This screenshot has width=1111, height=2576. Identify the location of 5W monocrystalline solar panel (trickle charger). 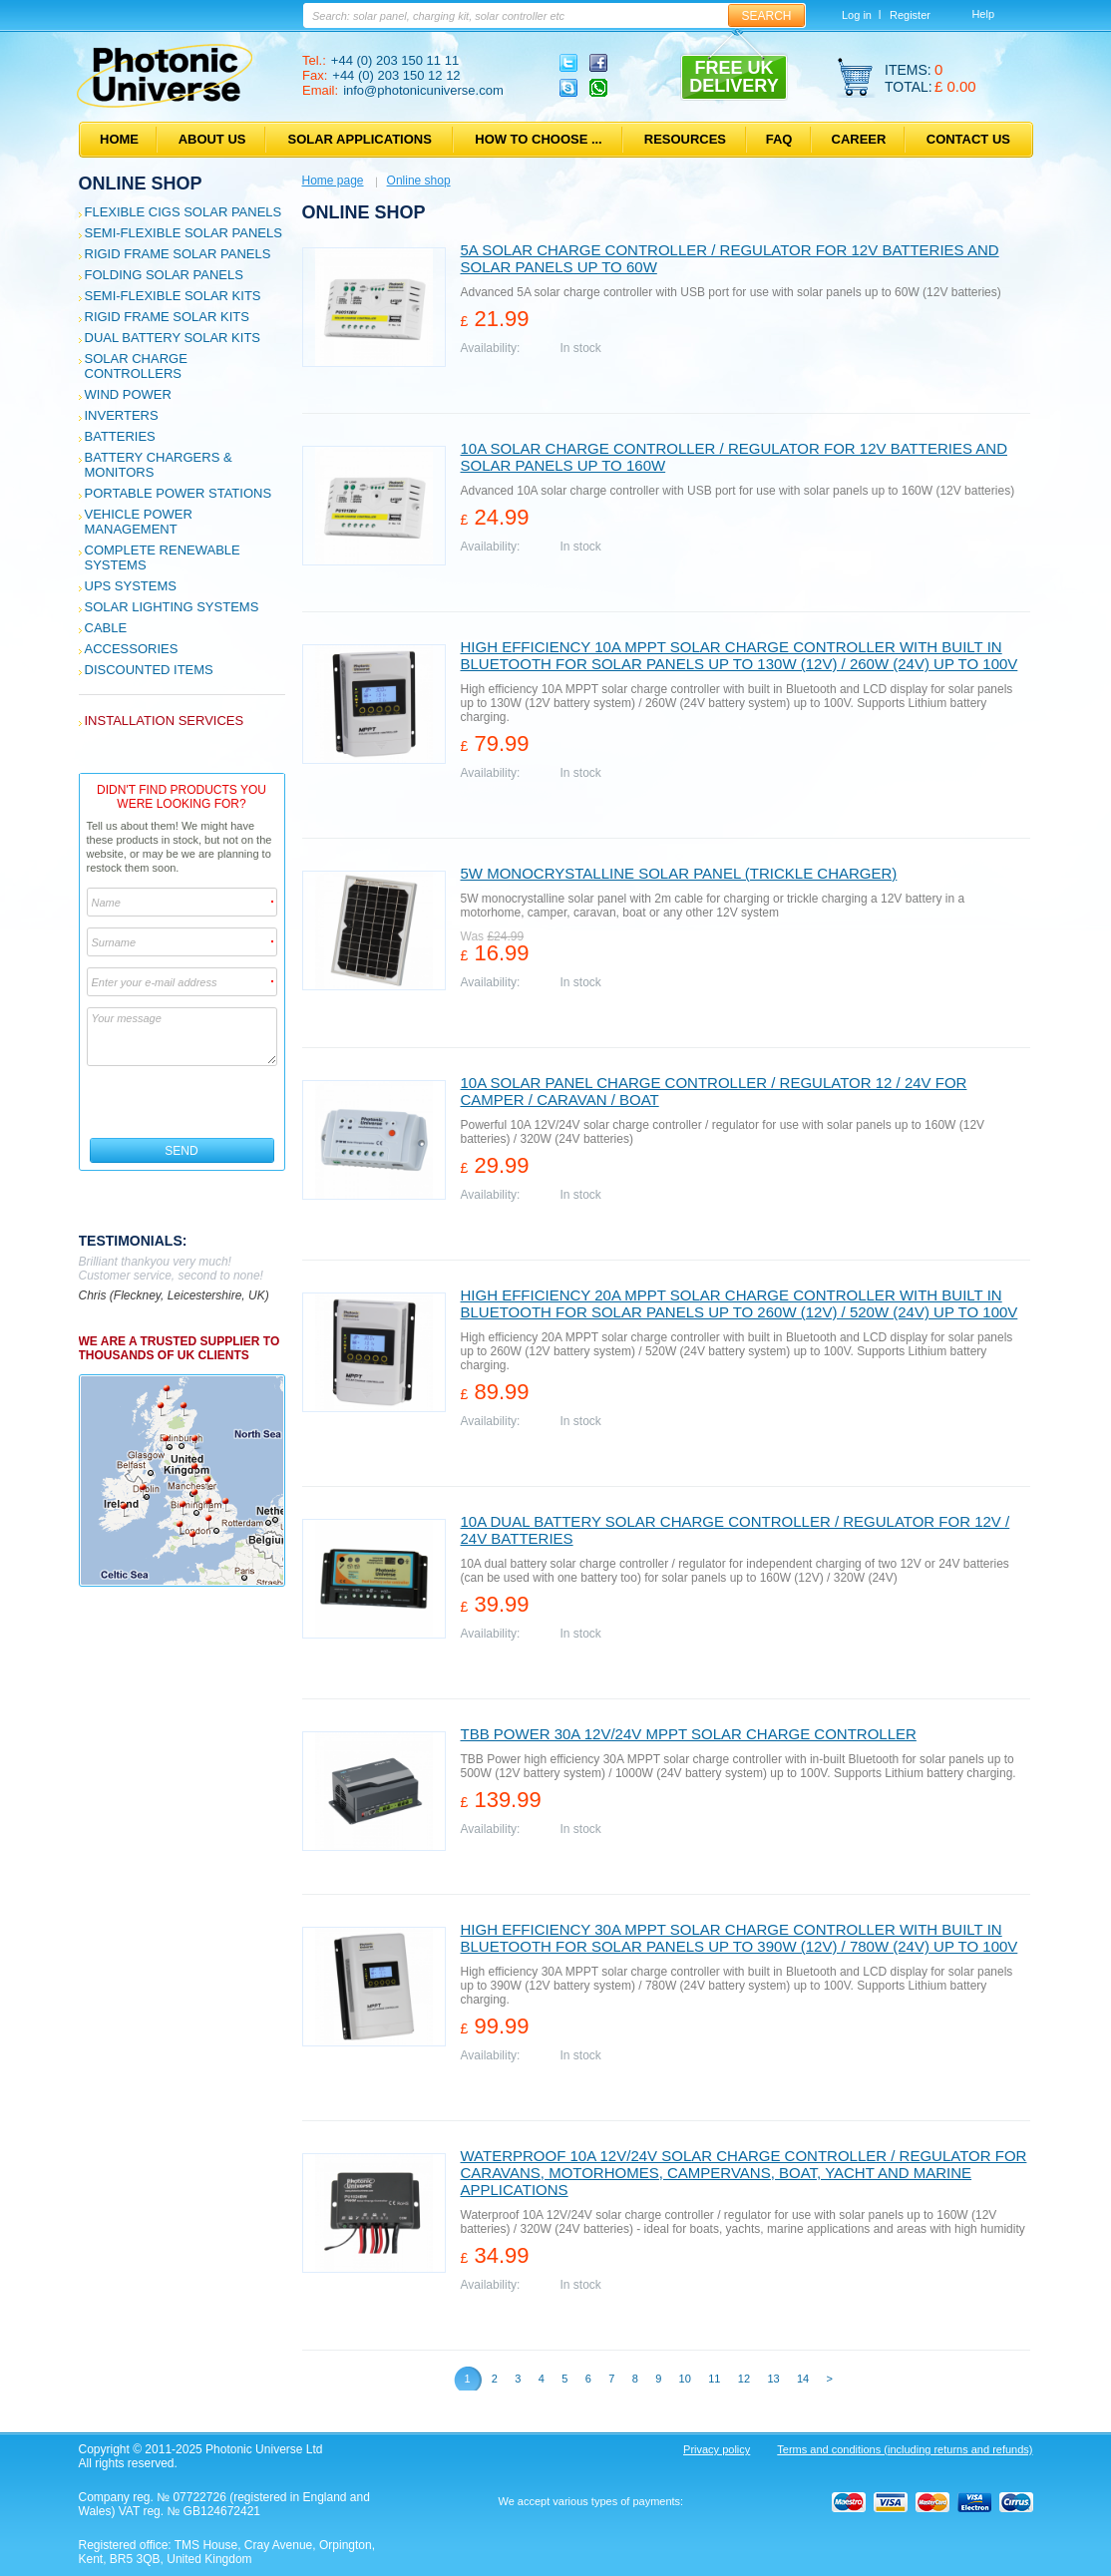
(679, 873).